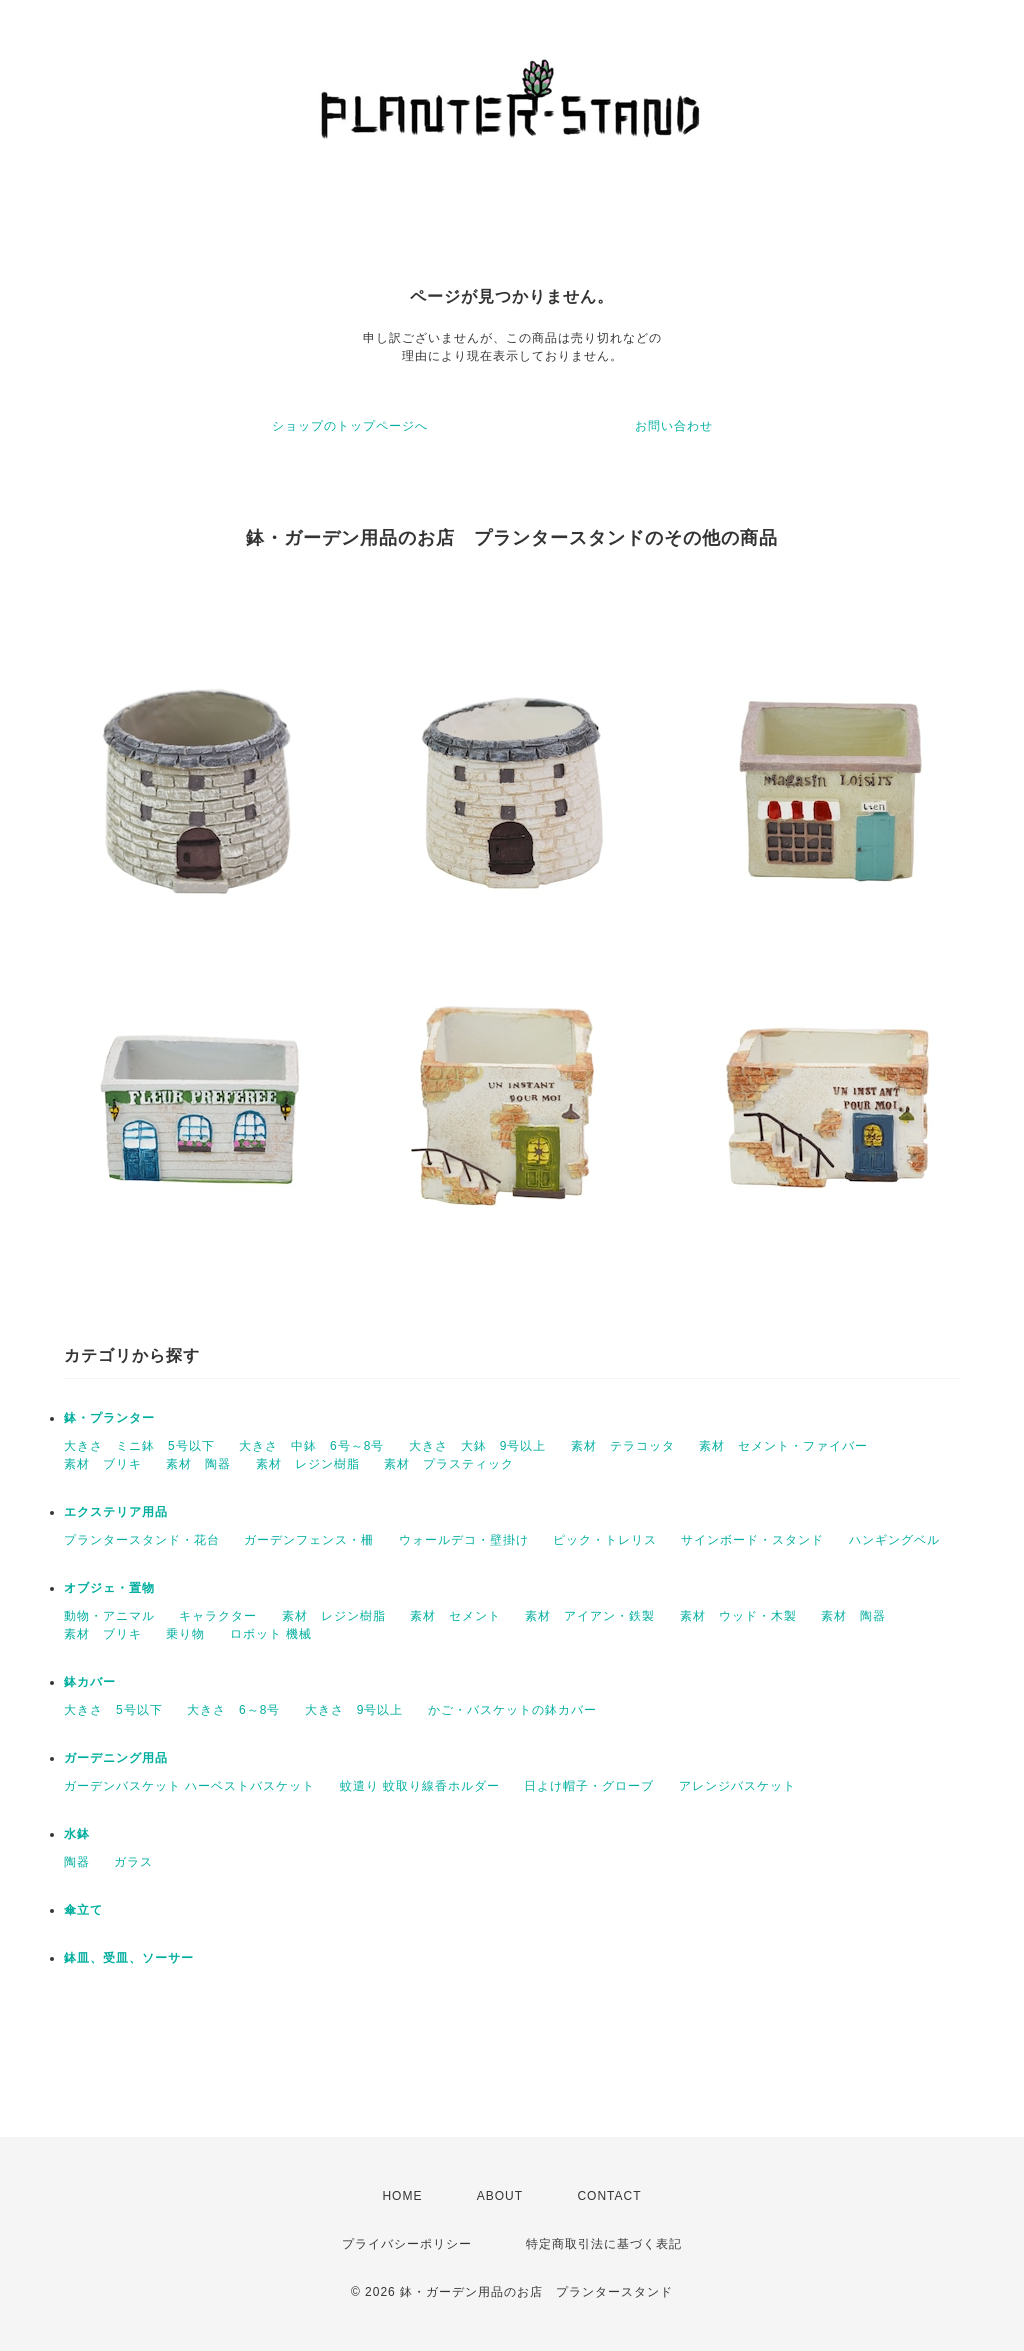 Image resolution: width=1024 pixels, height=2351 pixels. Describe the element at coordinates (455, 1616) in the screenshot. I see `素材 セメント` at that location.